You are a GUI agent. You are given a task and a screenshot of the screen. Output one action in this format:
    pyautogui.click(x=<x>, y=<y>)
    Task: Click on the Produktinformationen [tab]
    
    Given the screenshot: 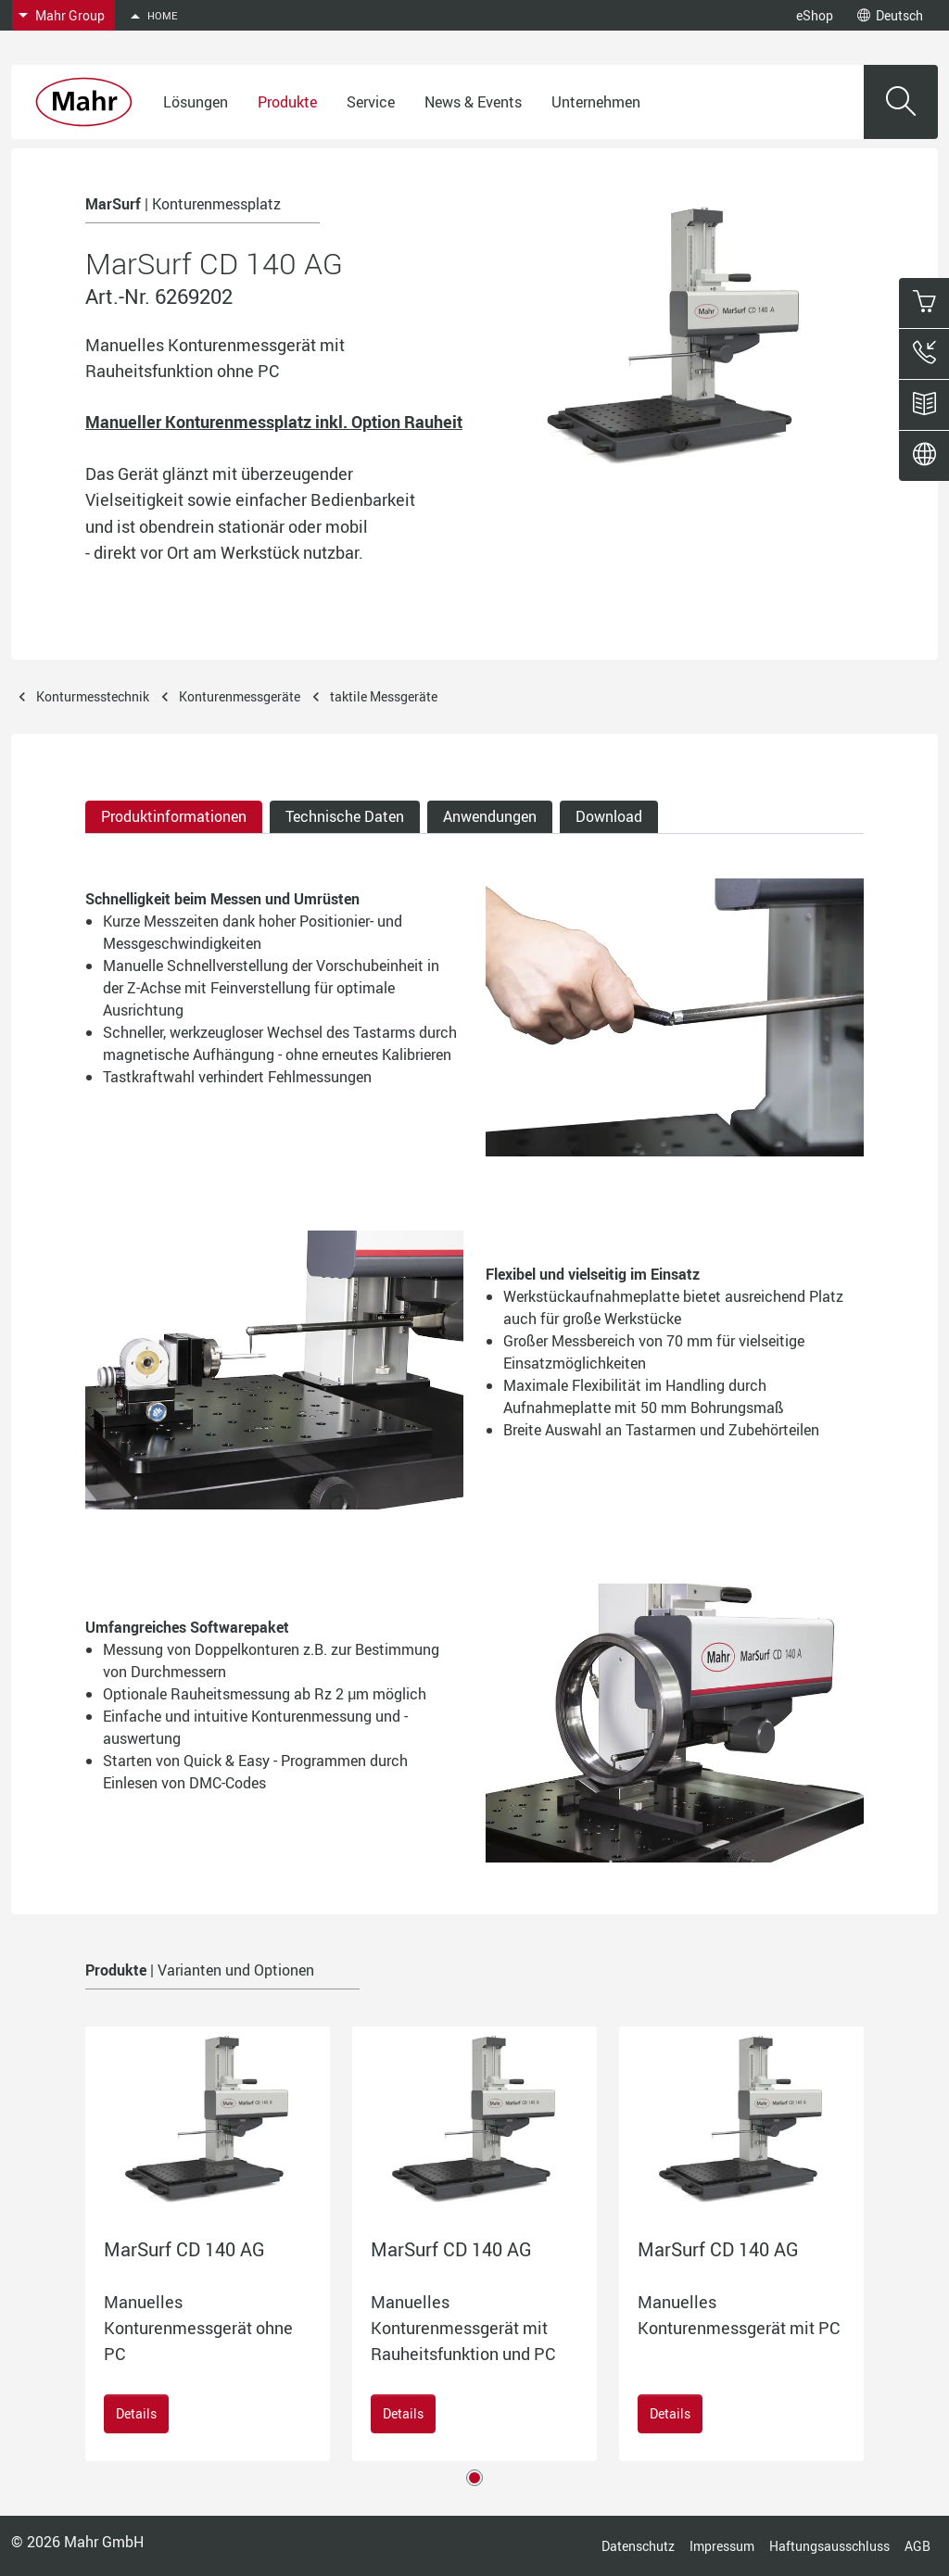 What is the action you would take?
    pyautogui.click(x=174, y=816)
    